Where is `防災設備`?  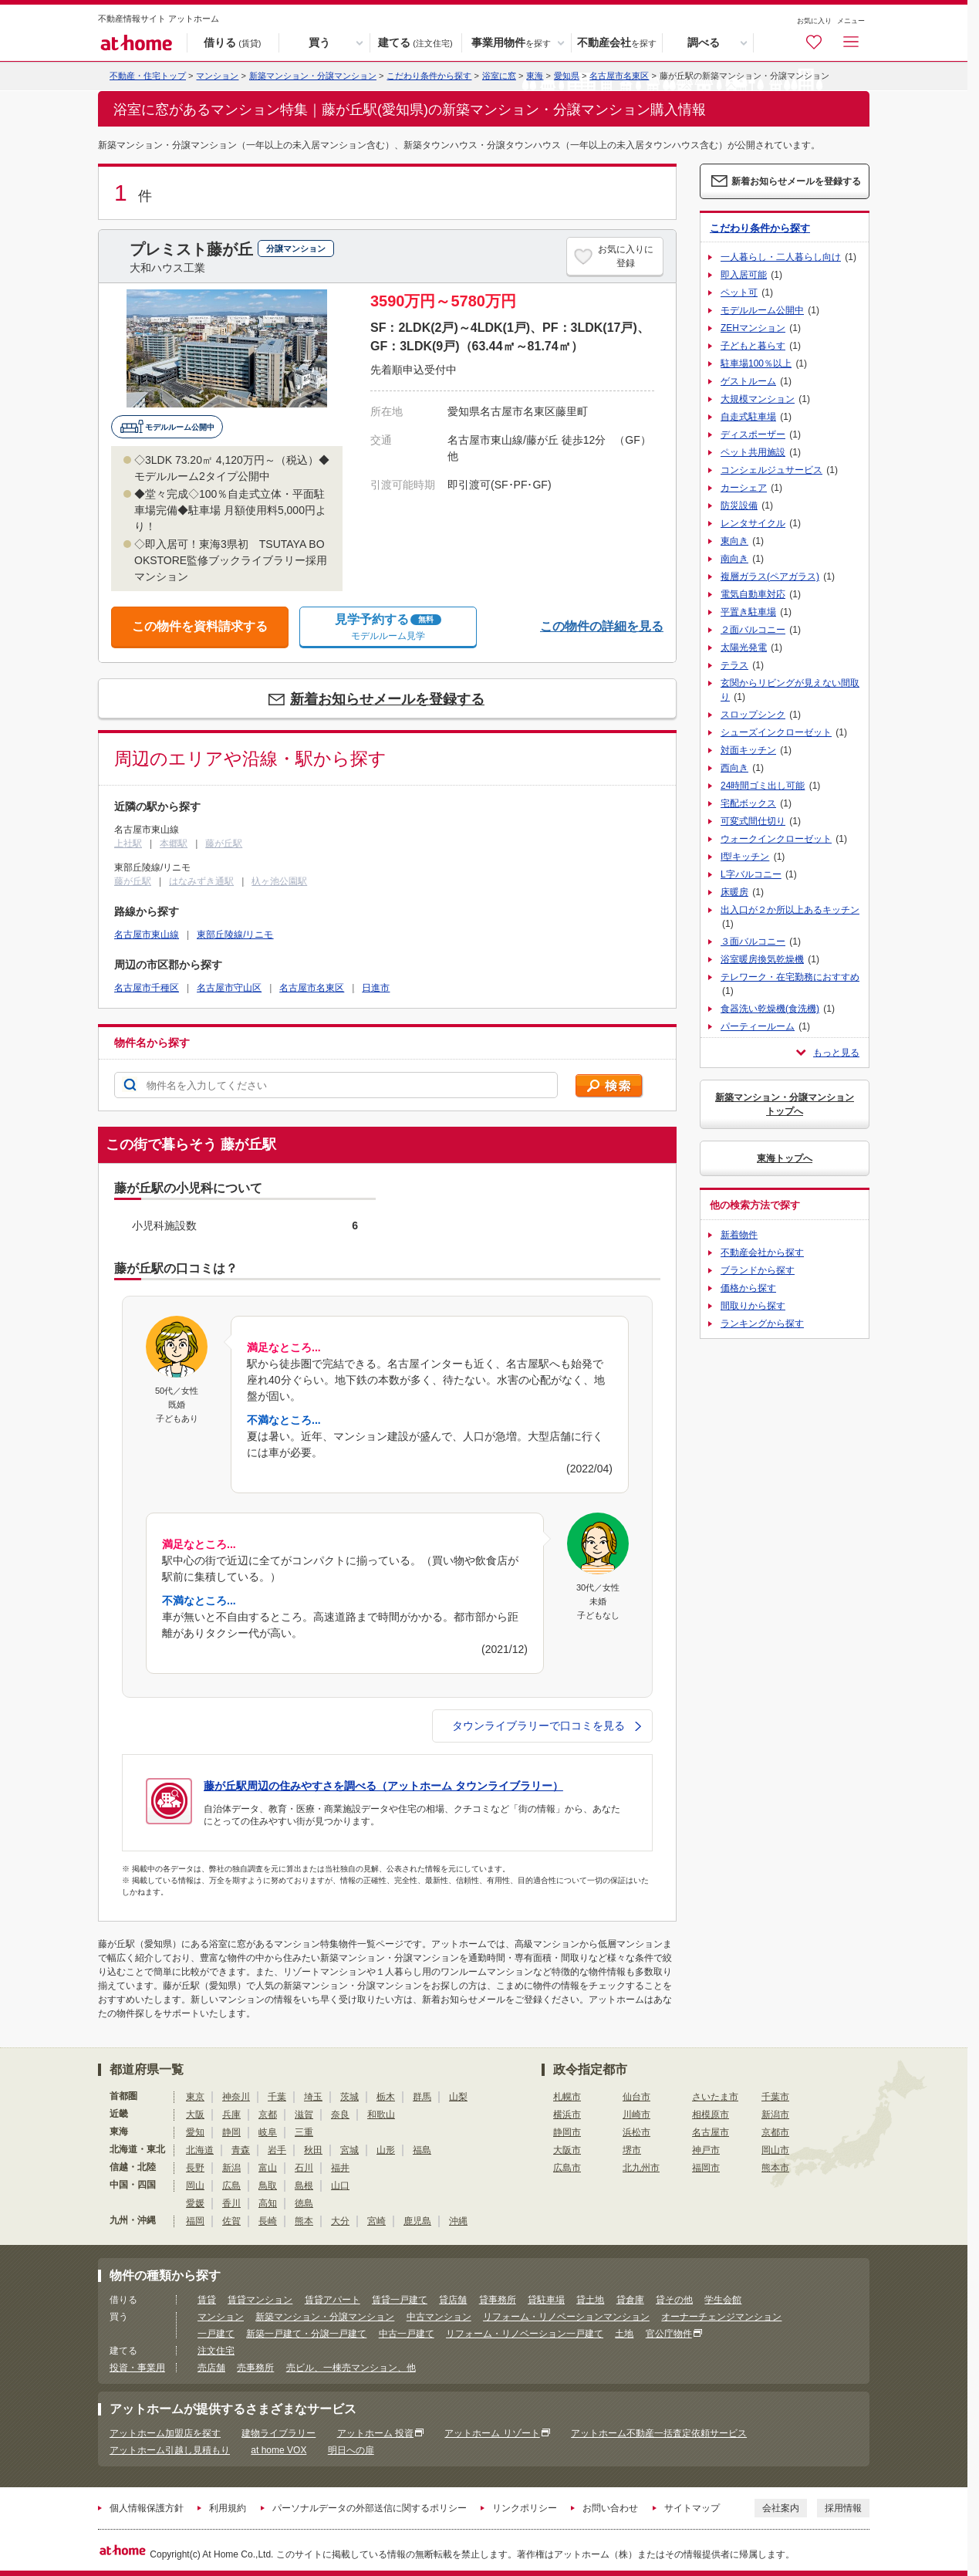
防災設備 is located at coordinates (739, 505).